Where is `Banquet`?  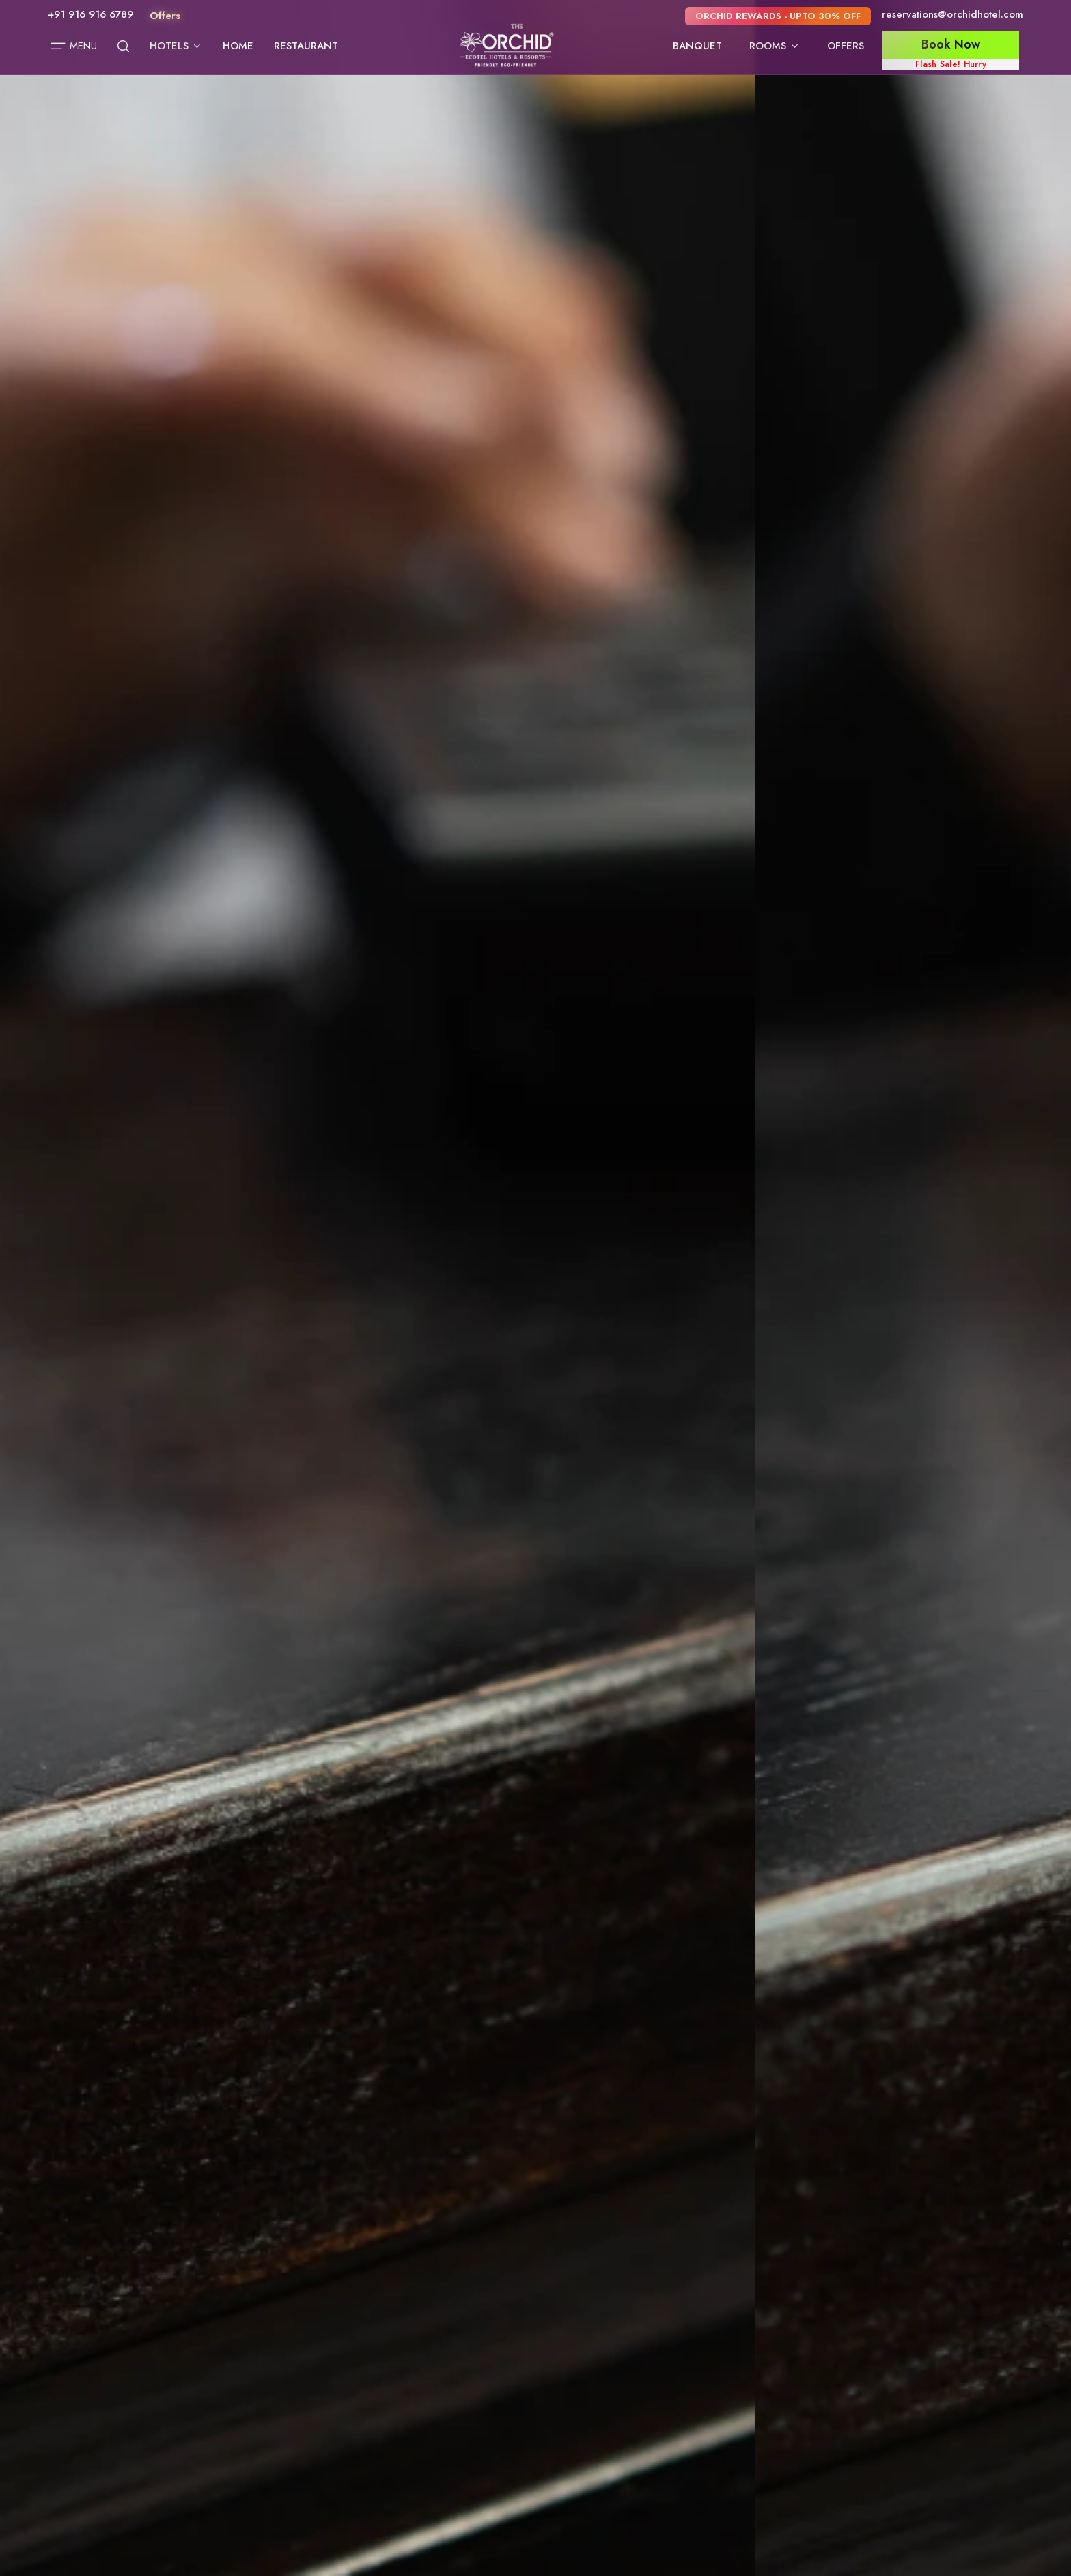 Banquet is located at coordinates (697, 45).